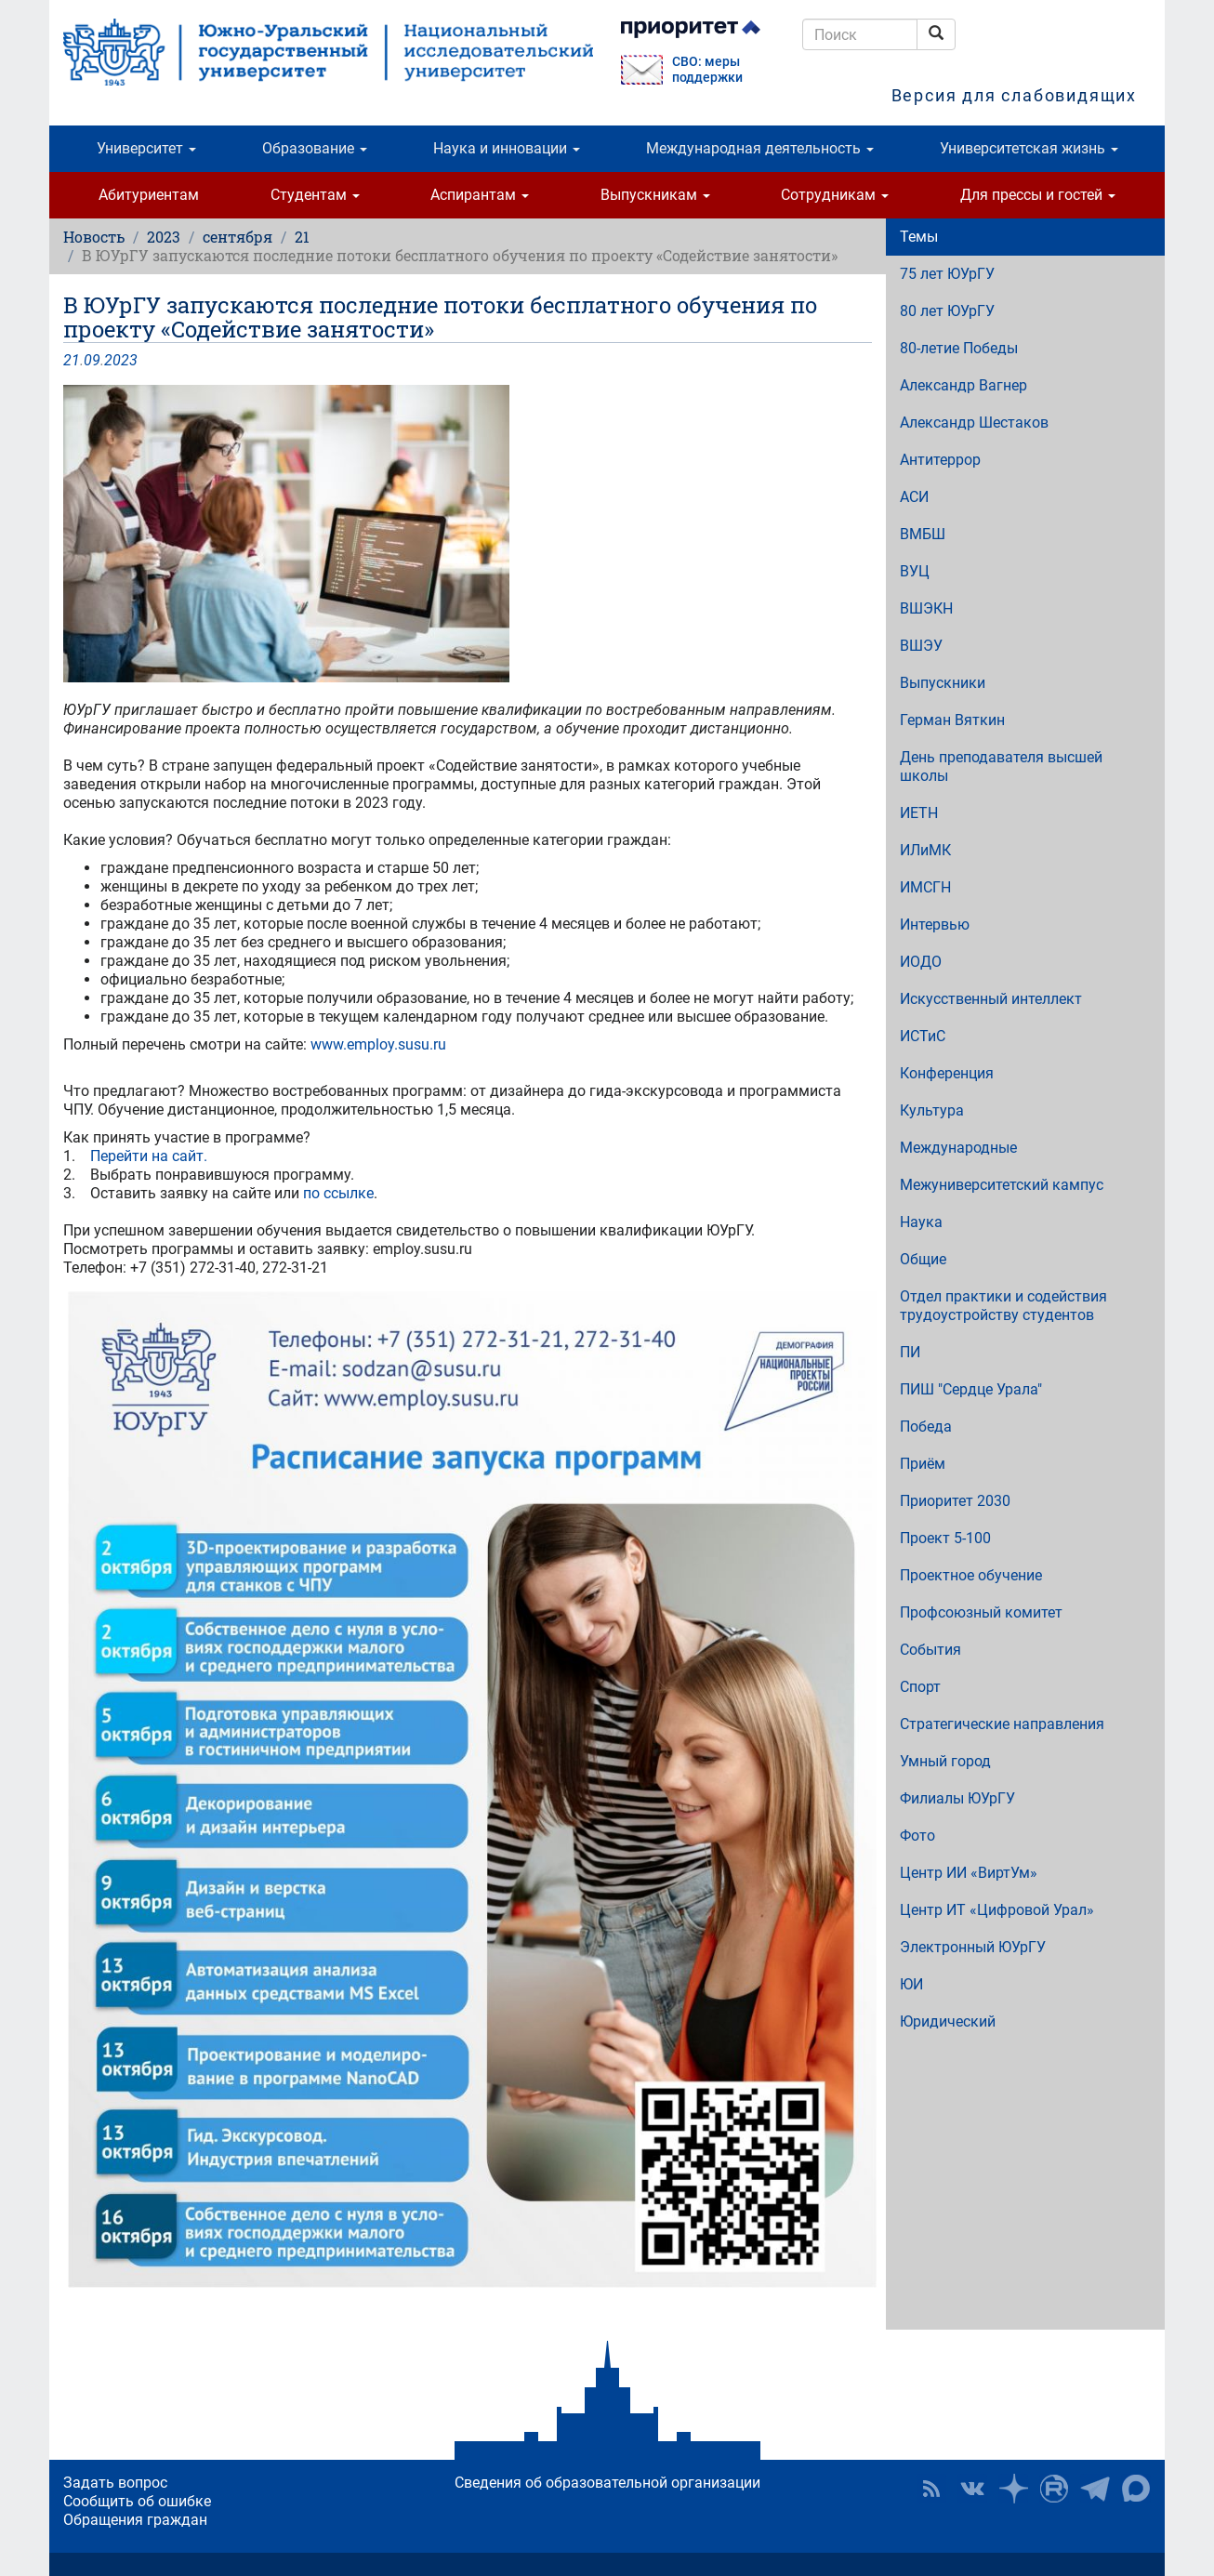 This screenshot has height=2576, width=1214. What do you see at coordinates (150, 1156) in the screenshot?
I see `Перейти на сайт.` at bounding box center [150, 1156].